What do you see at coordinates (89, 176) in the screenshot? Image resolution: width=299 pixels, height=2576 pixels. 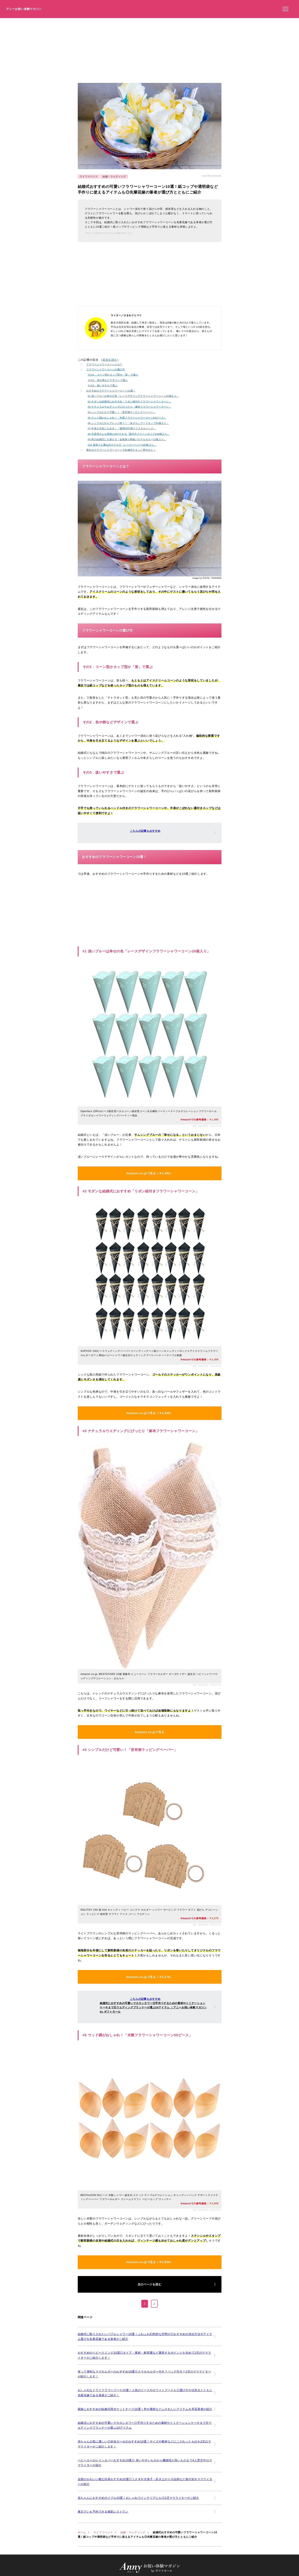 I see `ライフイベント` at bounding box center [89, 176].